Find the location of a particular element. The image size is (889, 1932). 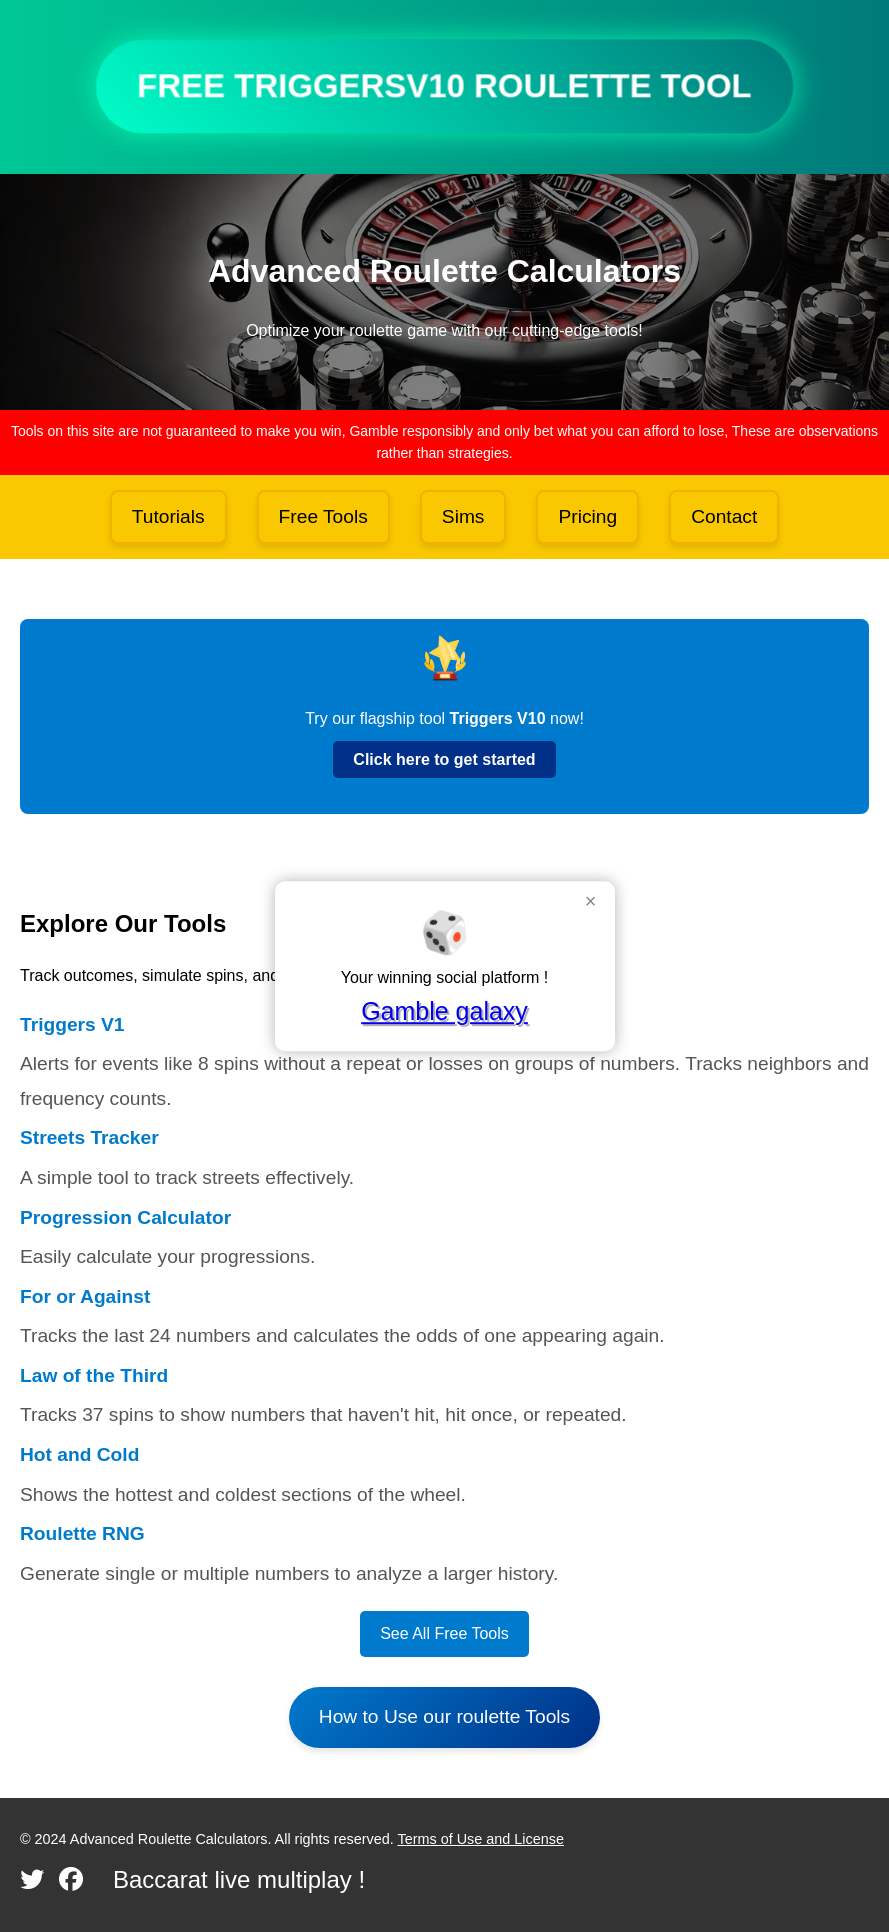

Tutorials is located at coordinates (168, 516).